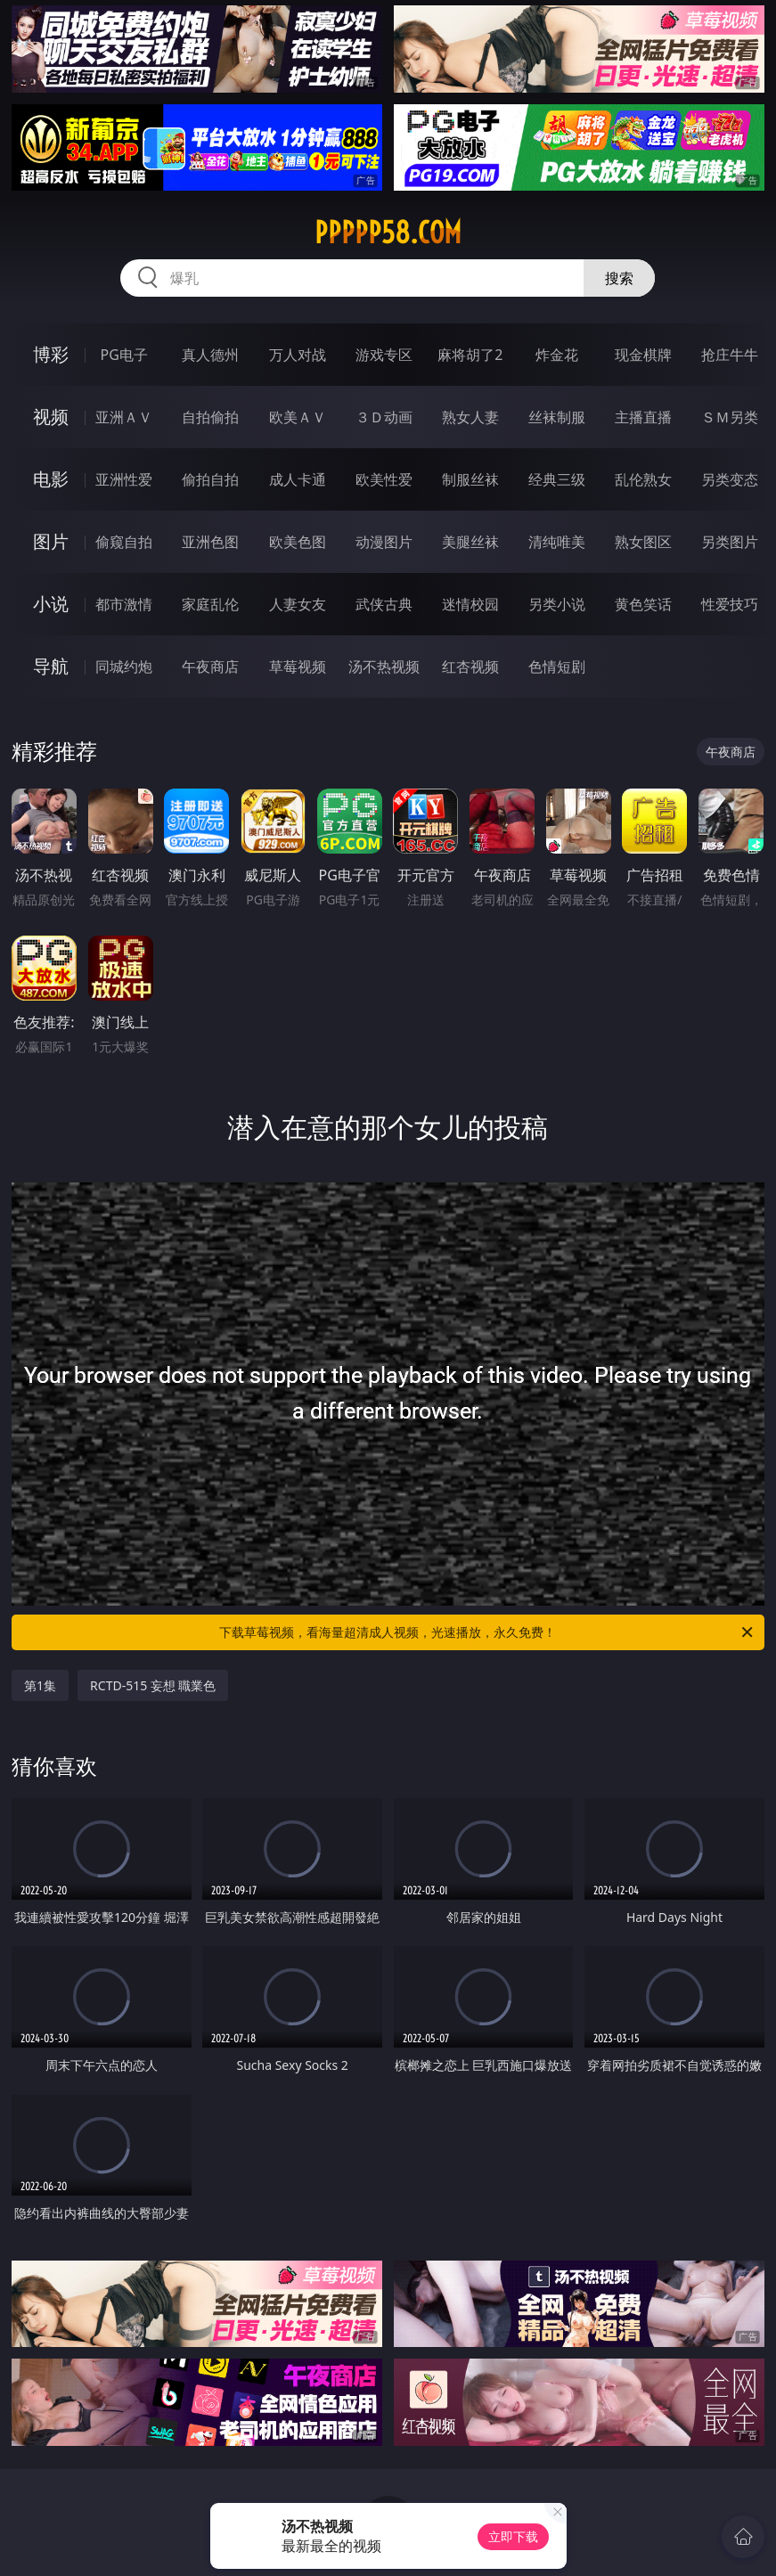 The image size is (776, 2576). What do you see at coordinates (469, 354) in the screenshot?
I see `麻将胡了2` at bounding box center [469, 354].